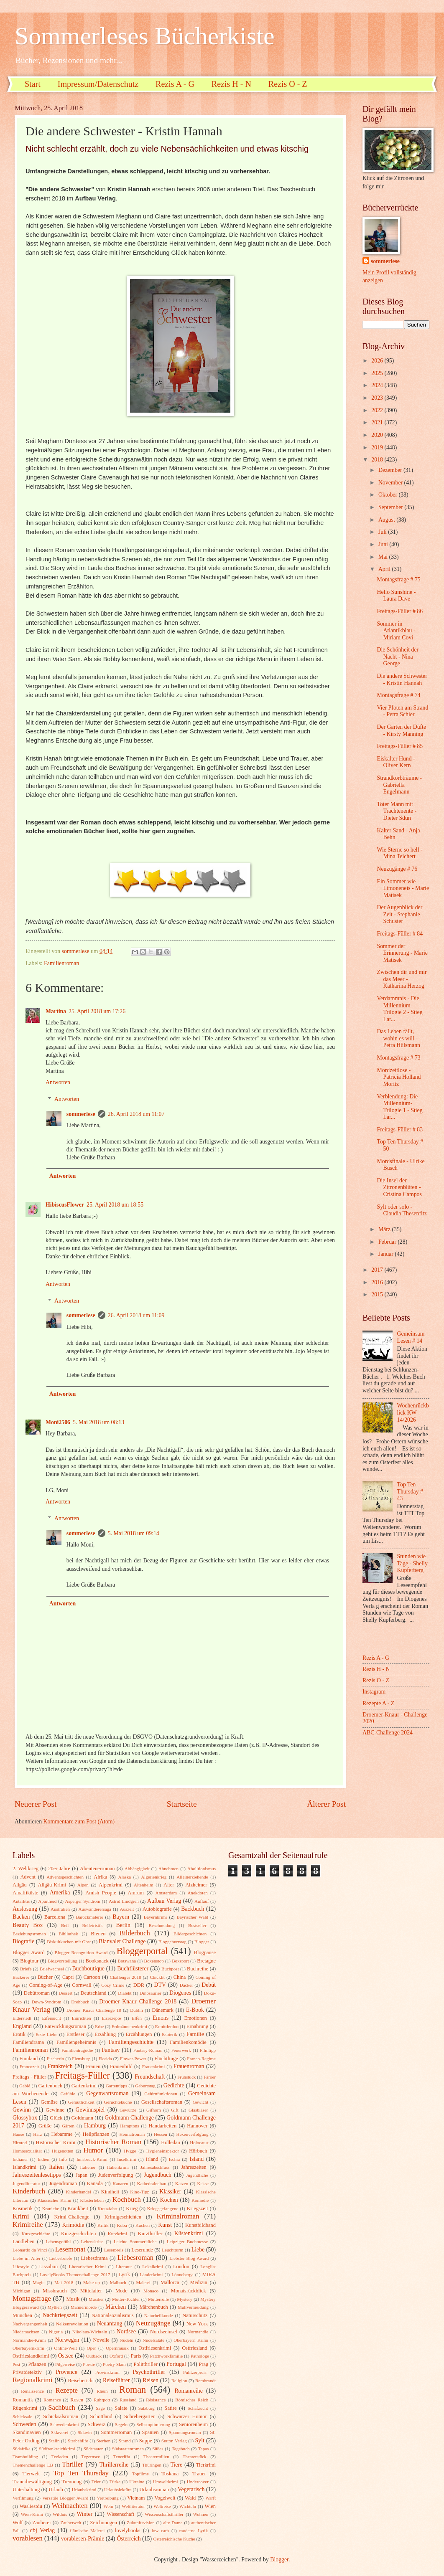 The height and width of the screenshot is (2576, 444). I want to click on Literarischer Krimi, so click(87, 2266).